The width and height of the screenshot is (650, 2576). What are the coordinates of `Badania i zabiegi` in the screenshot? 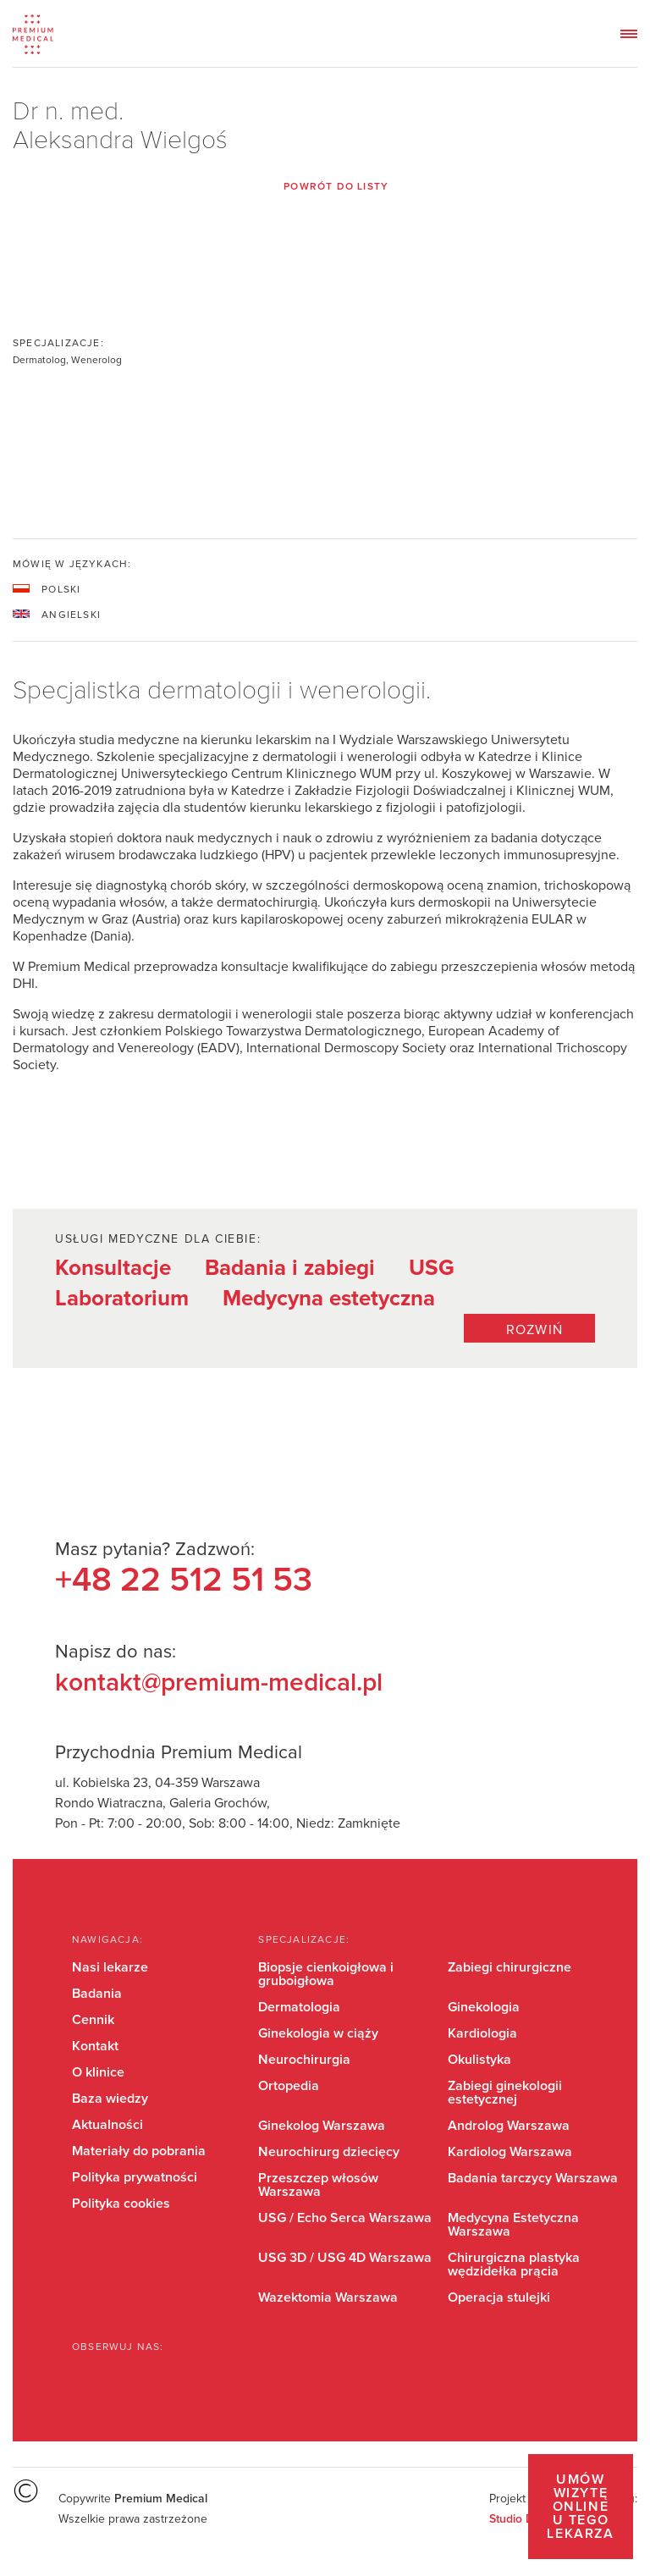 It's located at (290, 1268).